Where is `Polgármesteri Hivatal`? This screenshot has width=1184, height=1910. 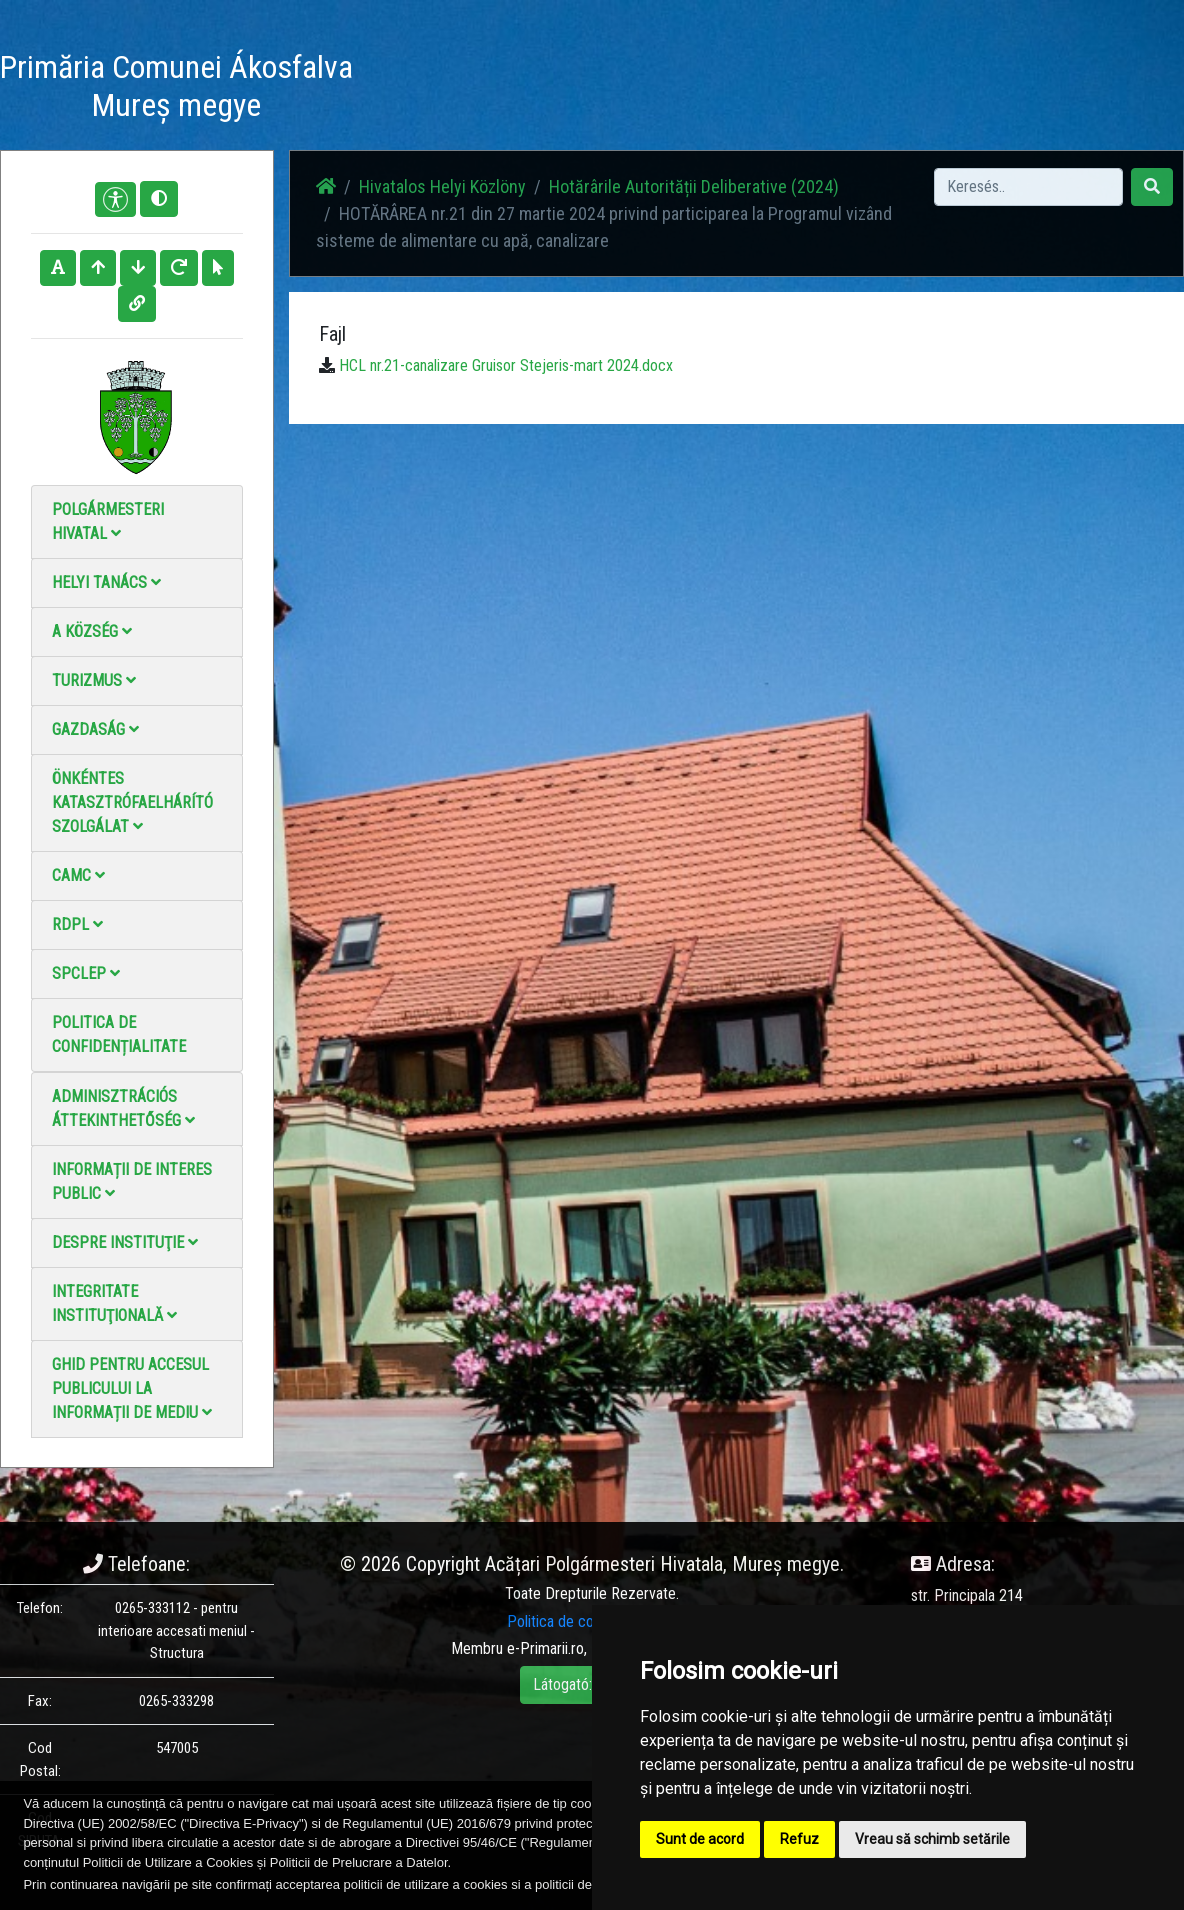
Polgármesteri Hivatal is located at coordinates (108, 521).